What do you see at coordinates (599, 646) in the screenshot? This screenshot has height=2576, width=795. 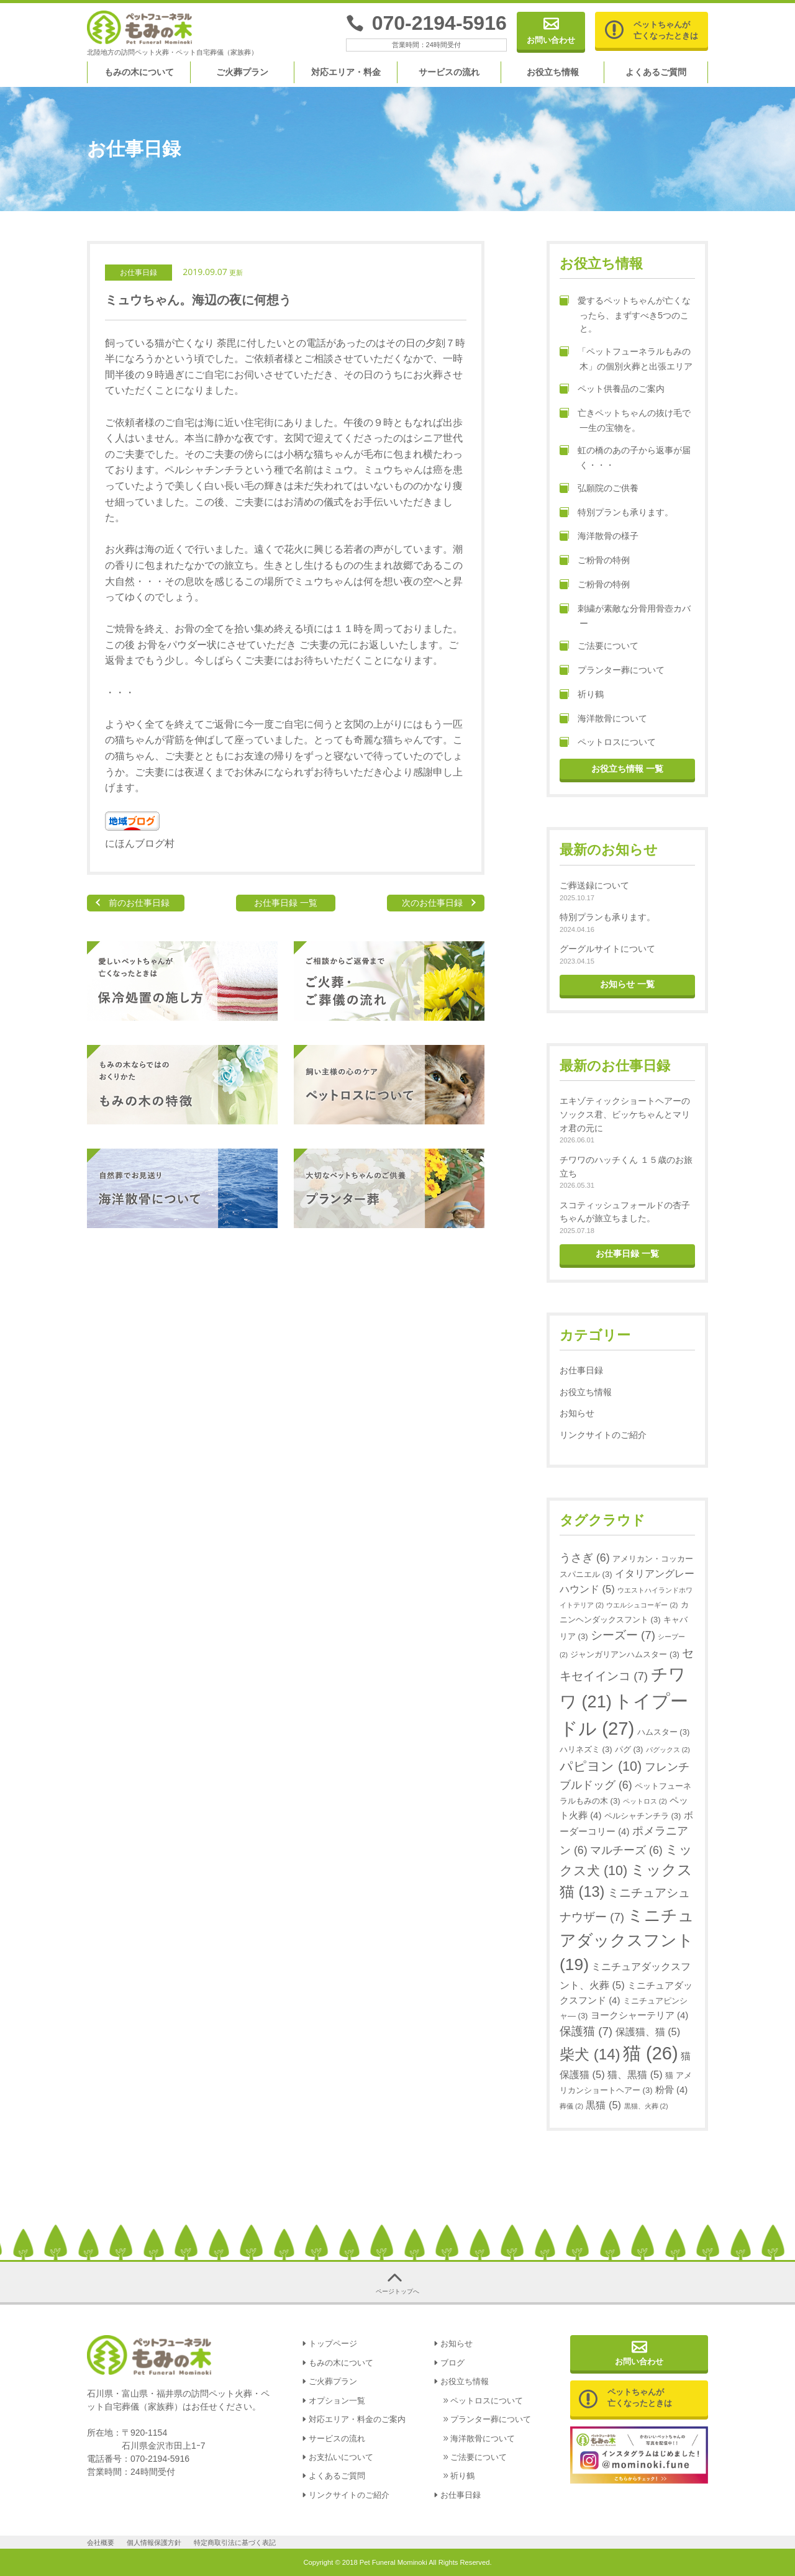 I see `ご法要について` at bounding box center [599, 646].